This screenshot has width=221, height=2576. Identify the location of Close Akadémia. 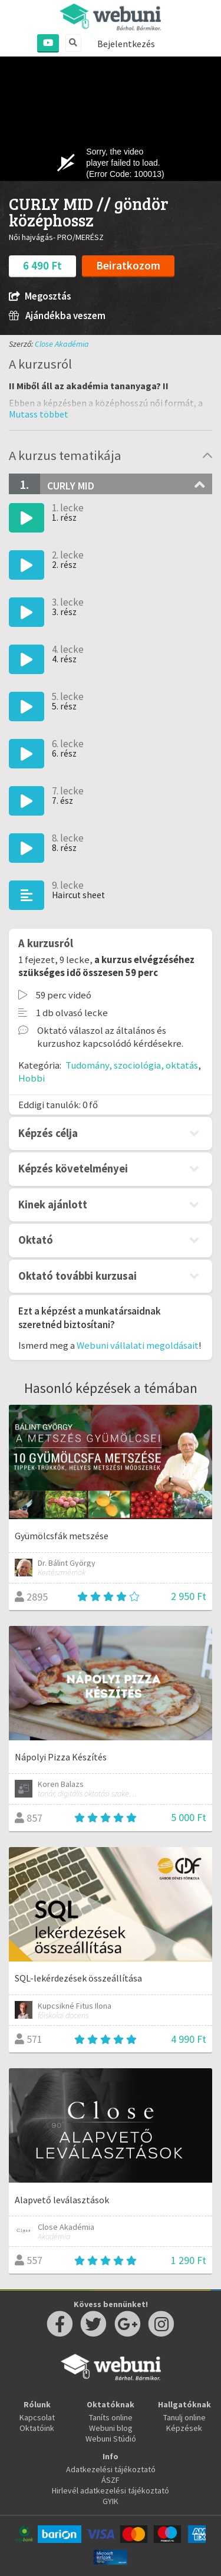
(62, 344).